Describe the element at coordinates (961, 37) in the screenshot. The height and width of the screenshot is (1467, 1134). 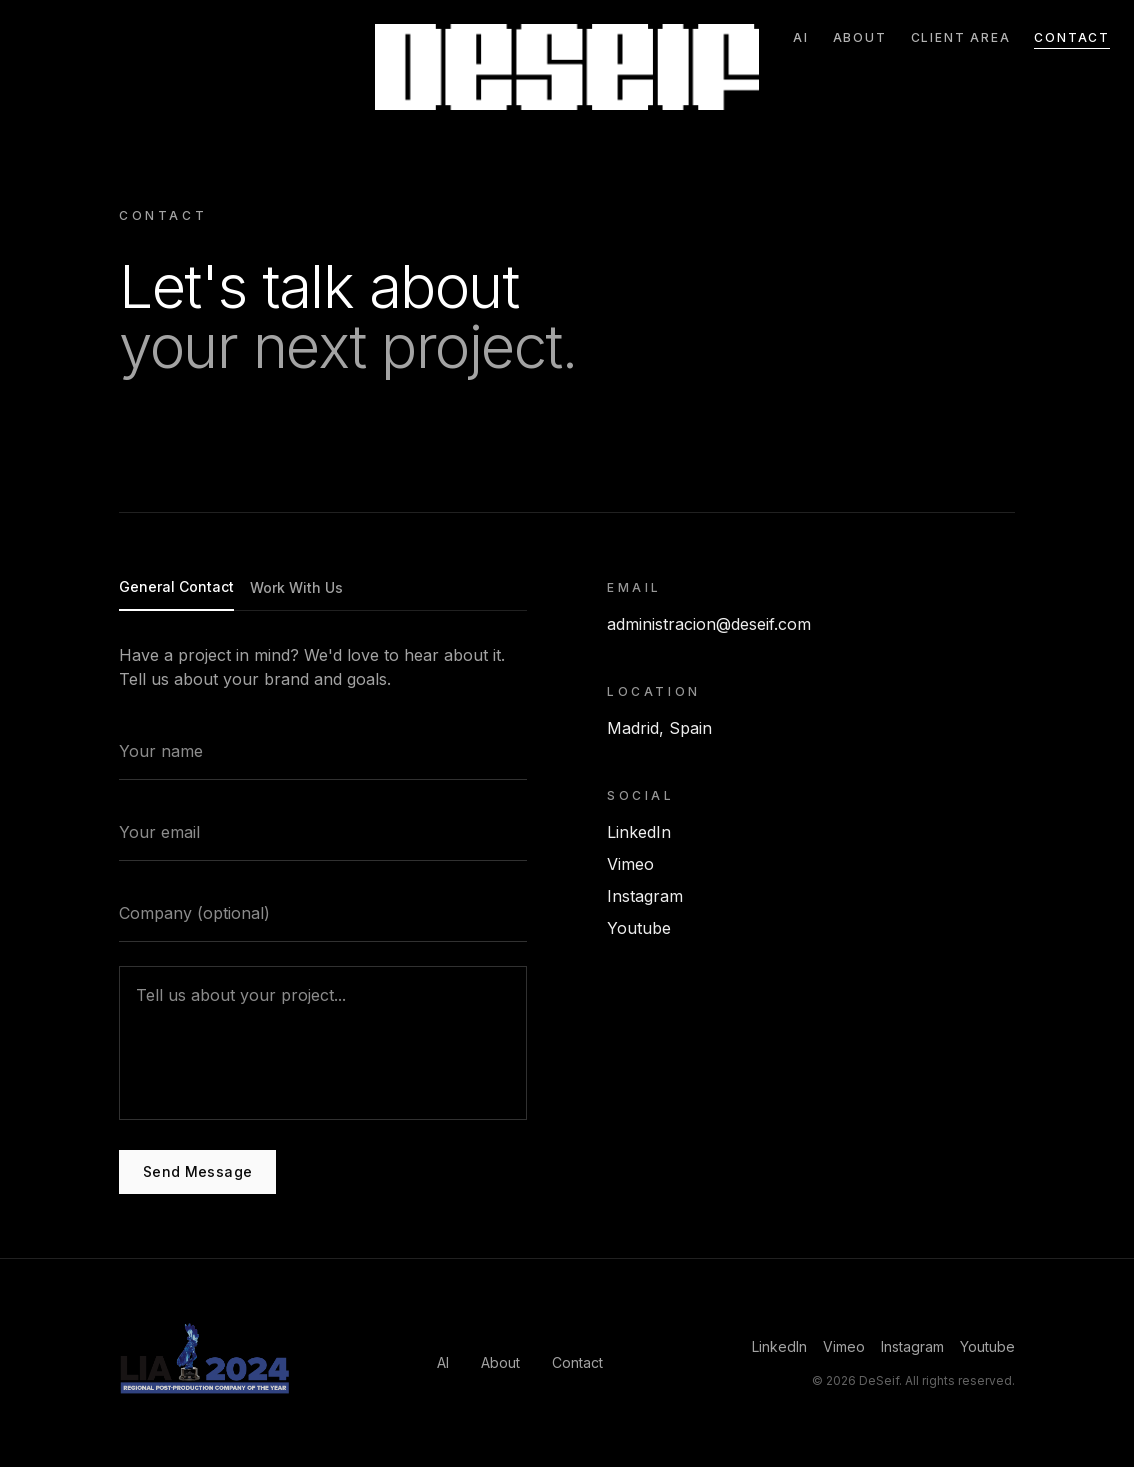
I see `Client Area` at that location.